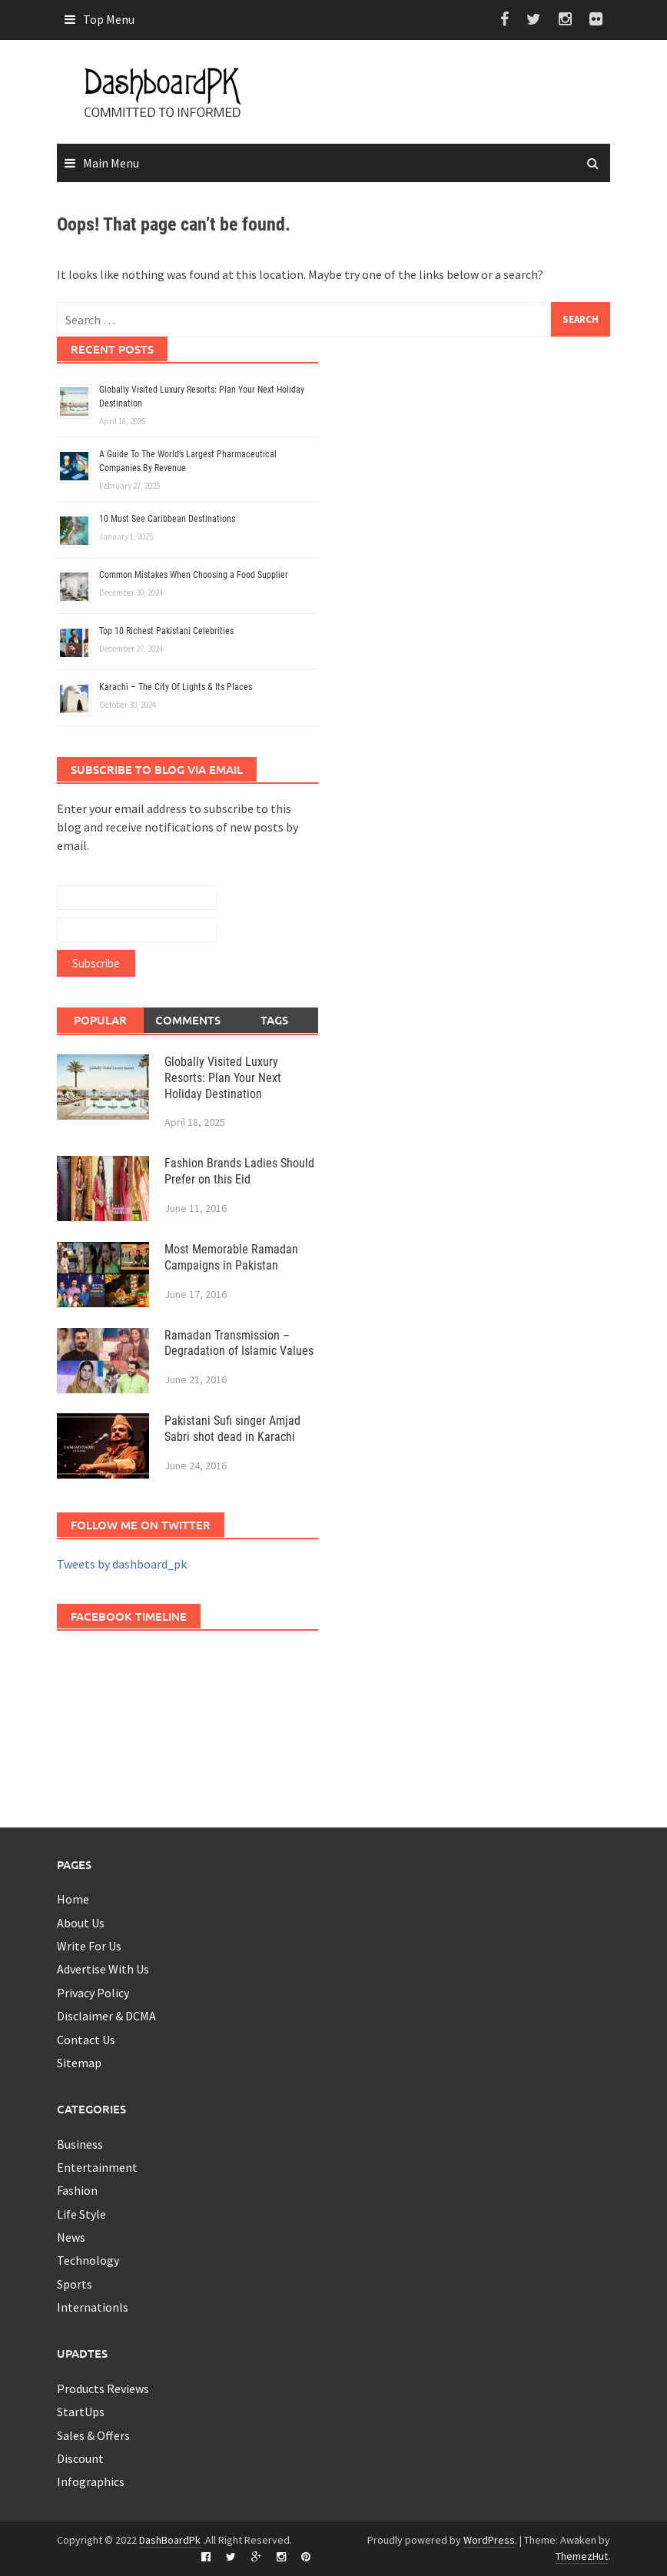  Describe the element at coordinates (122, 1564) in the screenshot. I see `Tweets by dashboard_pk` at that location.